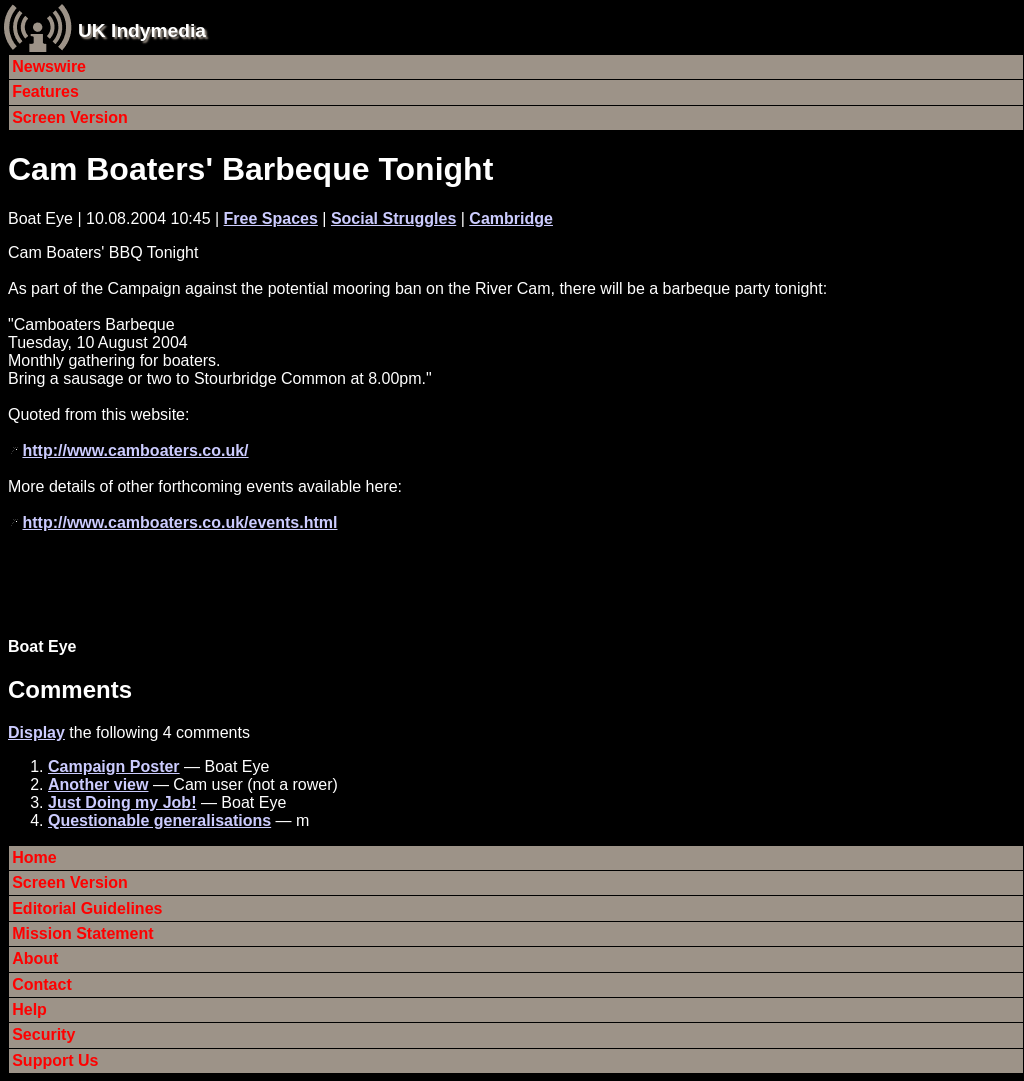  Describe the element at coordinates (114, 766) in the screenshot. I see `Campaign Poster` at that location.